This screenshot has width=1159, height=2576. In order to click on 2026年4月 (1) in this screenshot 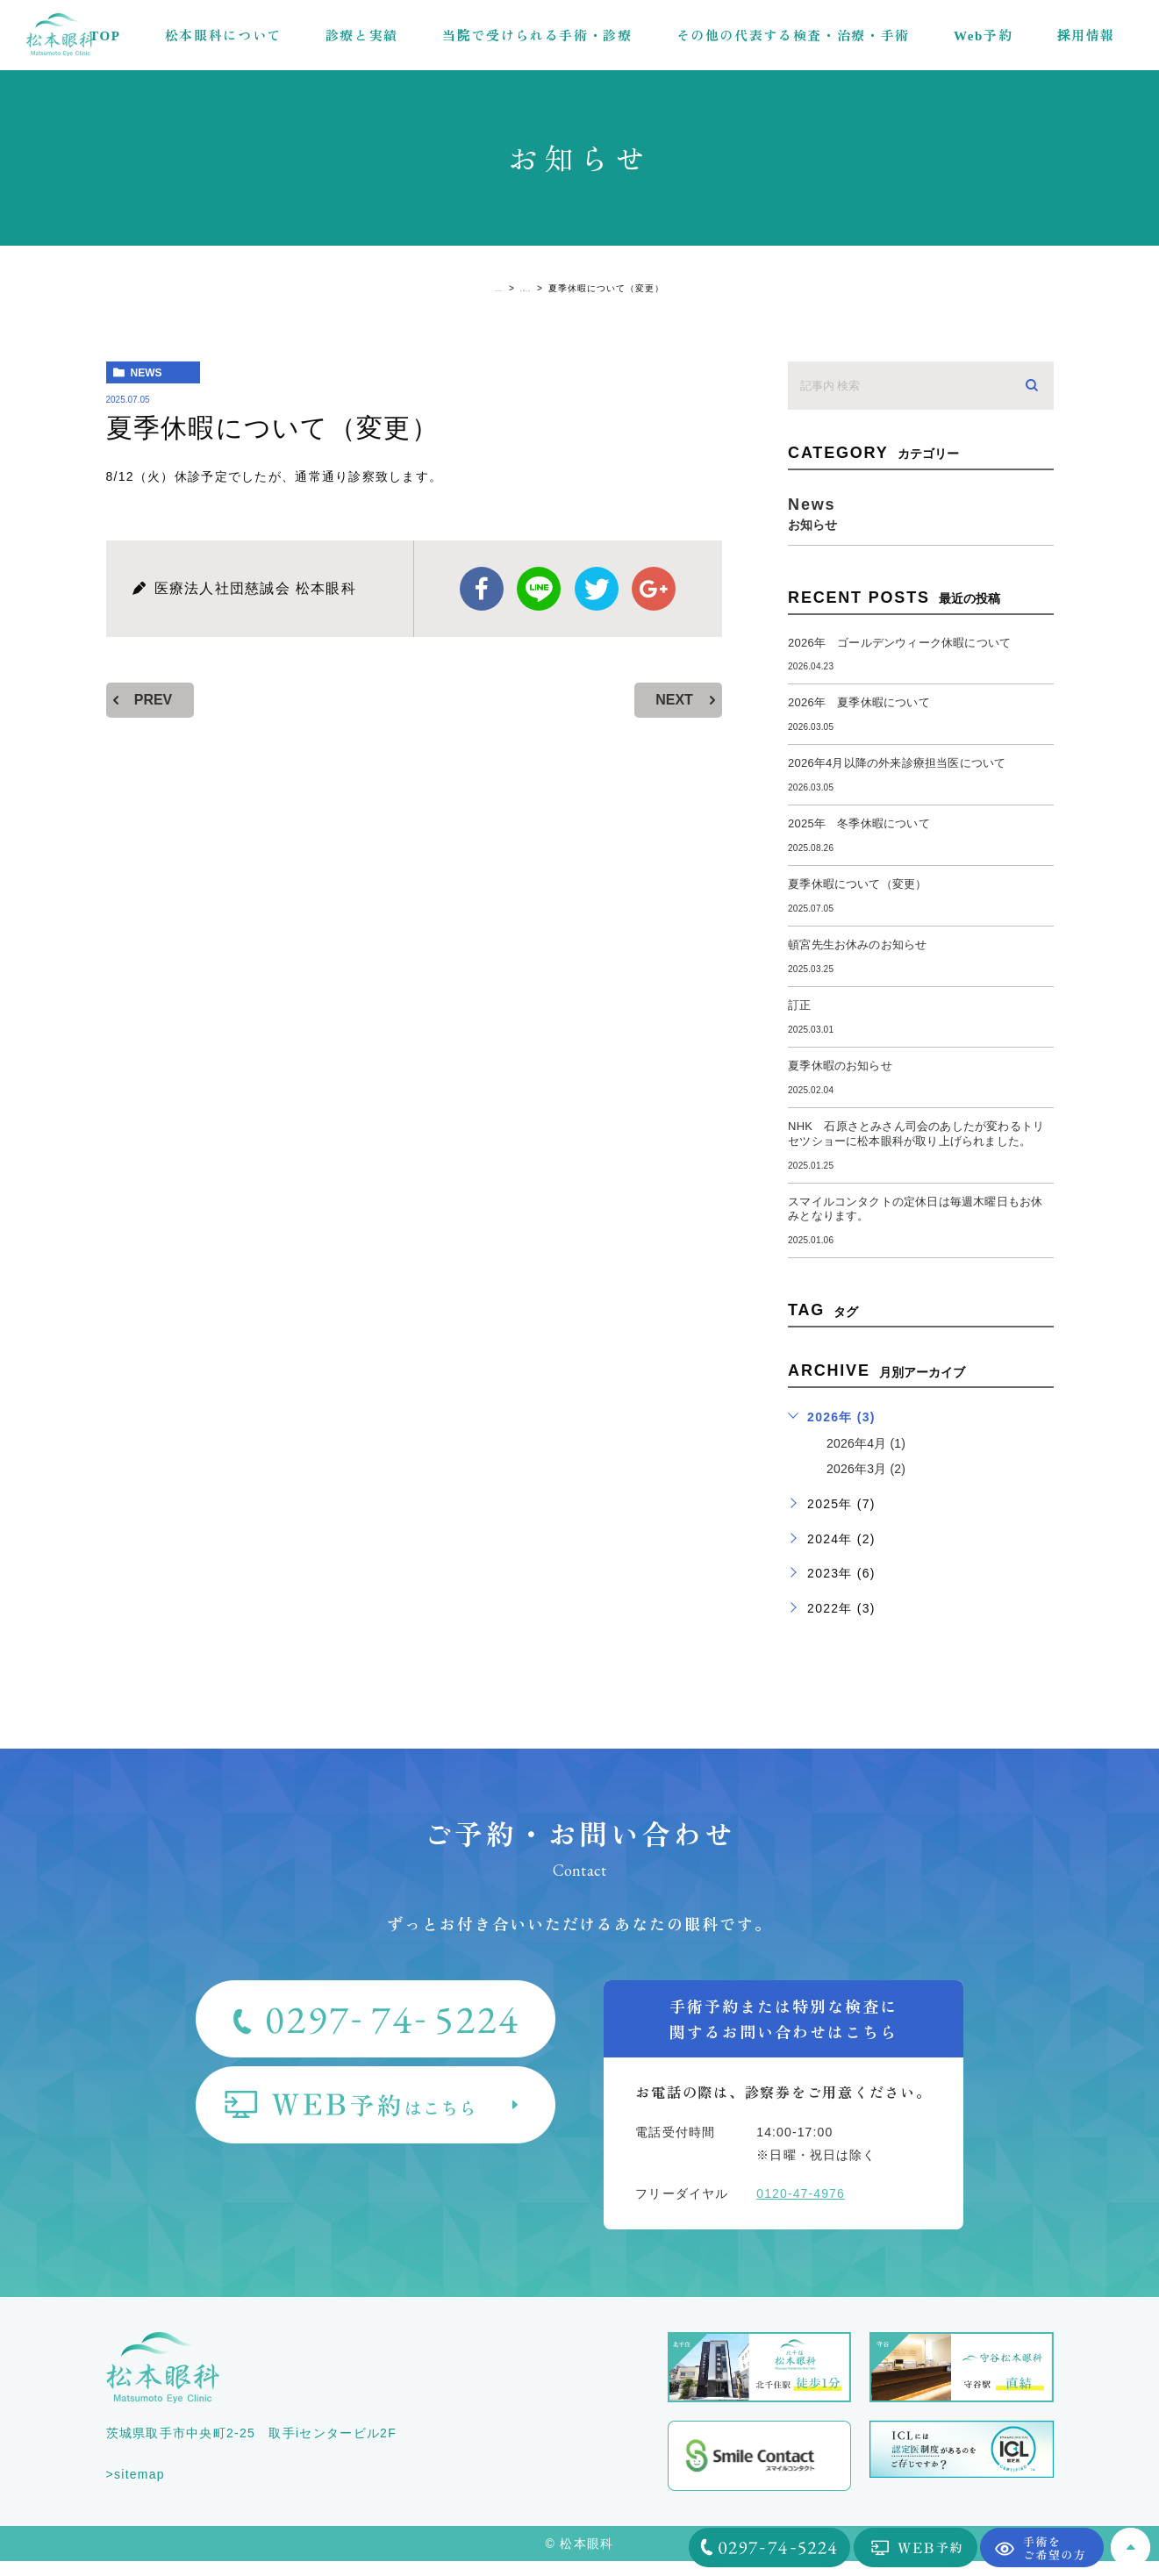, I will do `click(871, 1458)`.